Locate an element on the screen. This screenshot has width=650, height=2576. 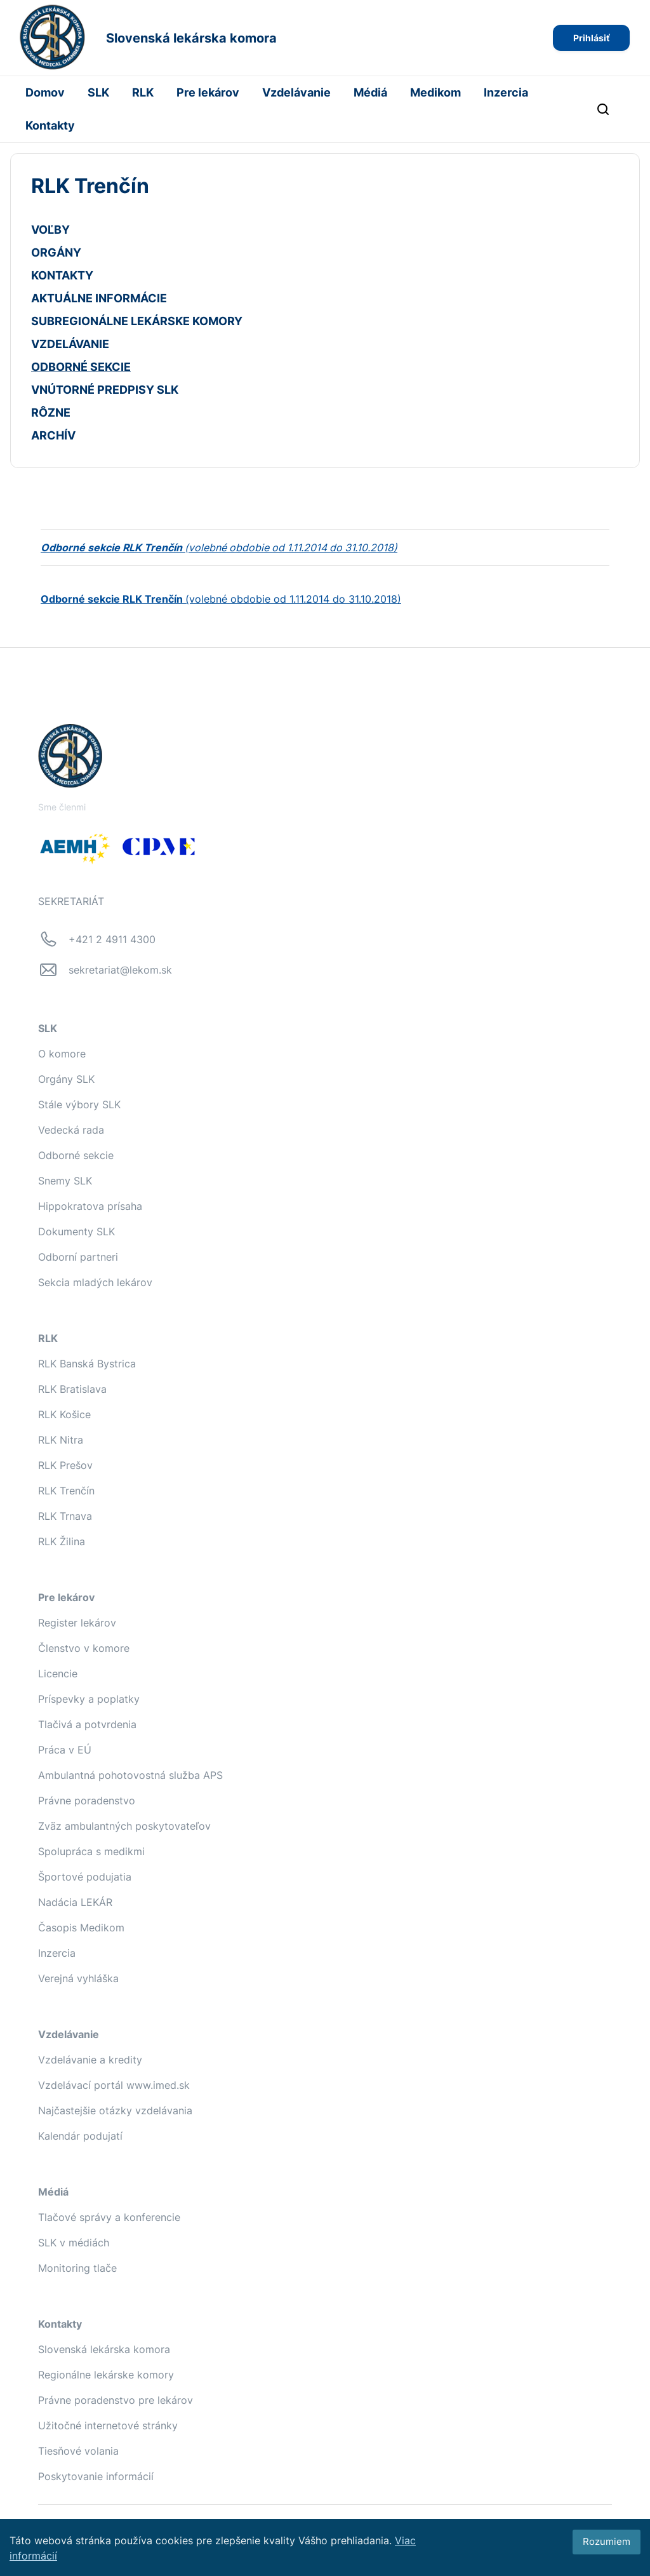
Snemy SLK is located at coordinates (65, 1180).